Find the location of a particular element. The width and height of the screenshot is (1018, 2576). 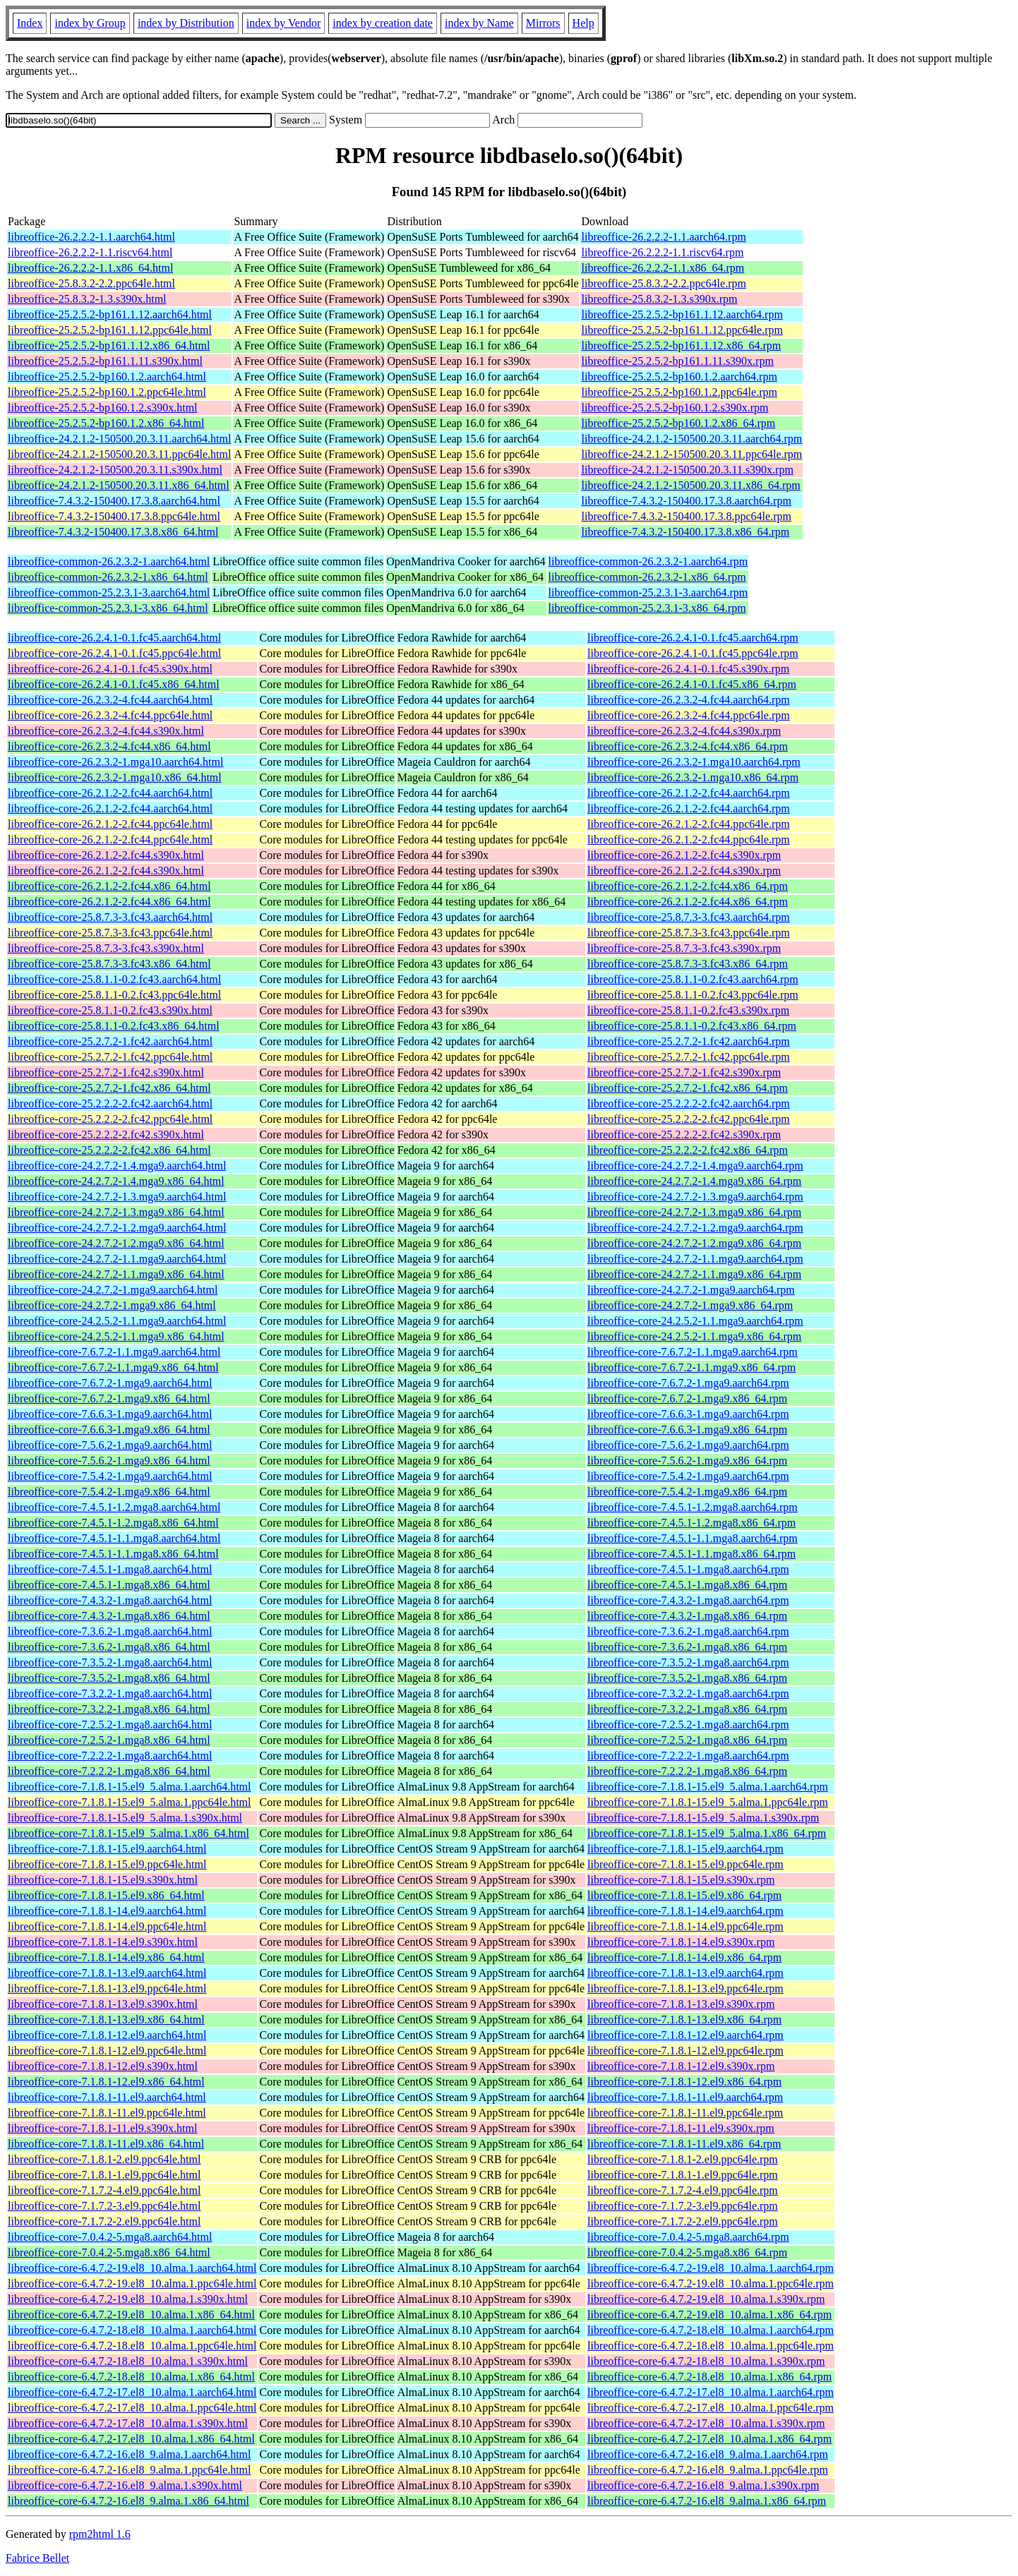

libreoffice-core-25.2.7.2-1.fc42.s390x.html is located at coordinates (106, 1072).